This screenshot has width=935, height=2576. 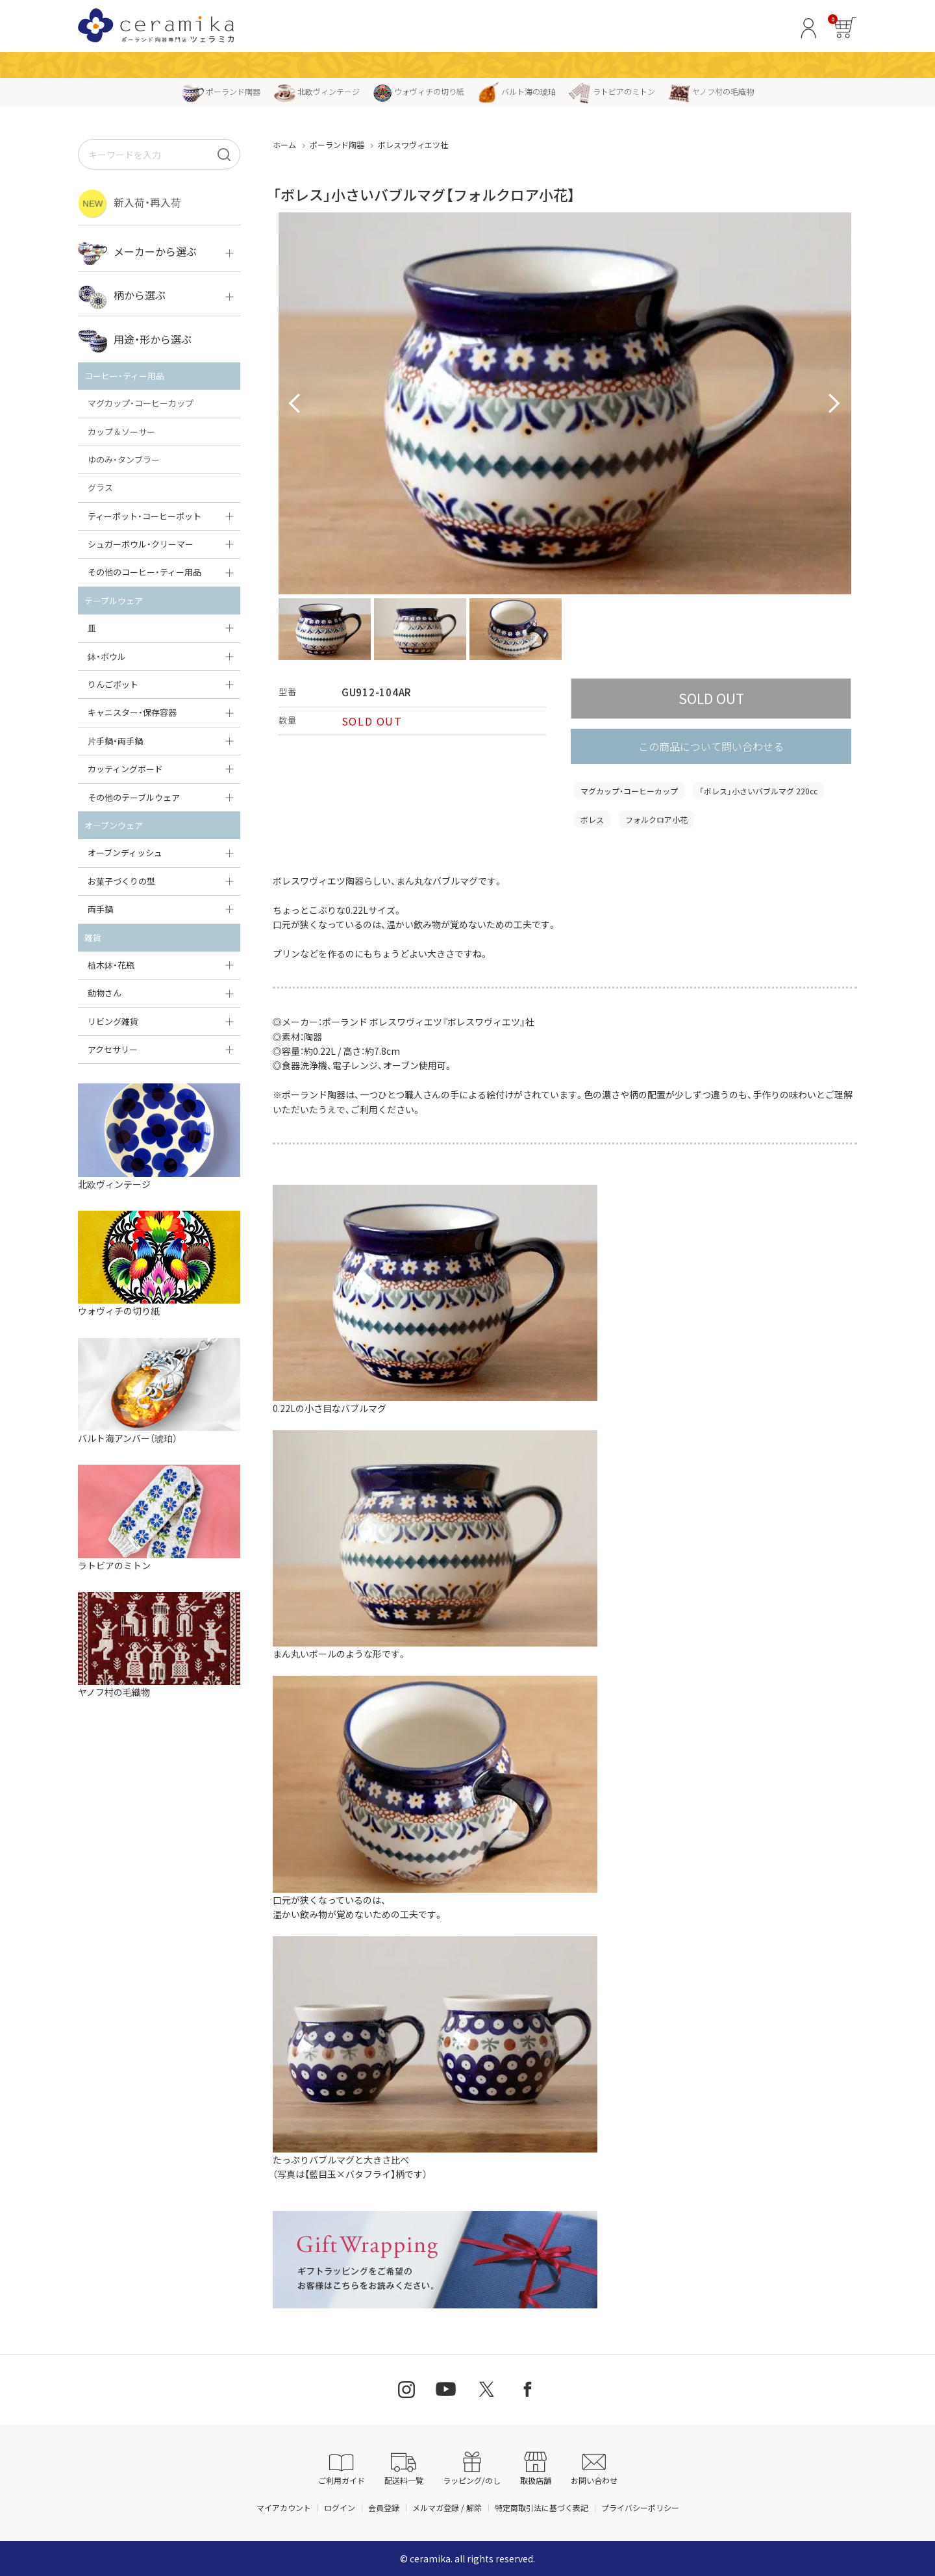 What do you see at coordinates (629, 790) in the screenshot?
I see `マグカップ・コーヒーカップ` at bounding box center [629, 790].